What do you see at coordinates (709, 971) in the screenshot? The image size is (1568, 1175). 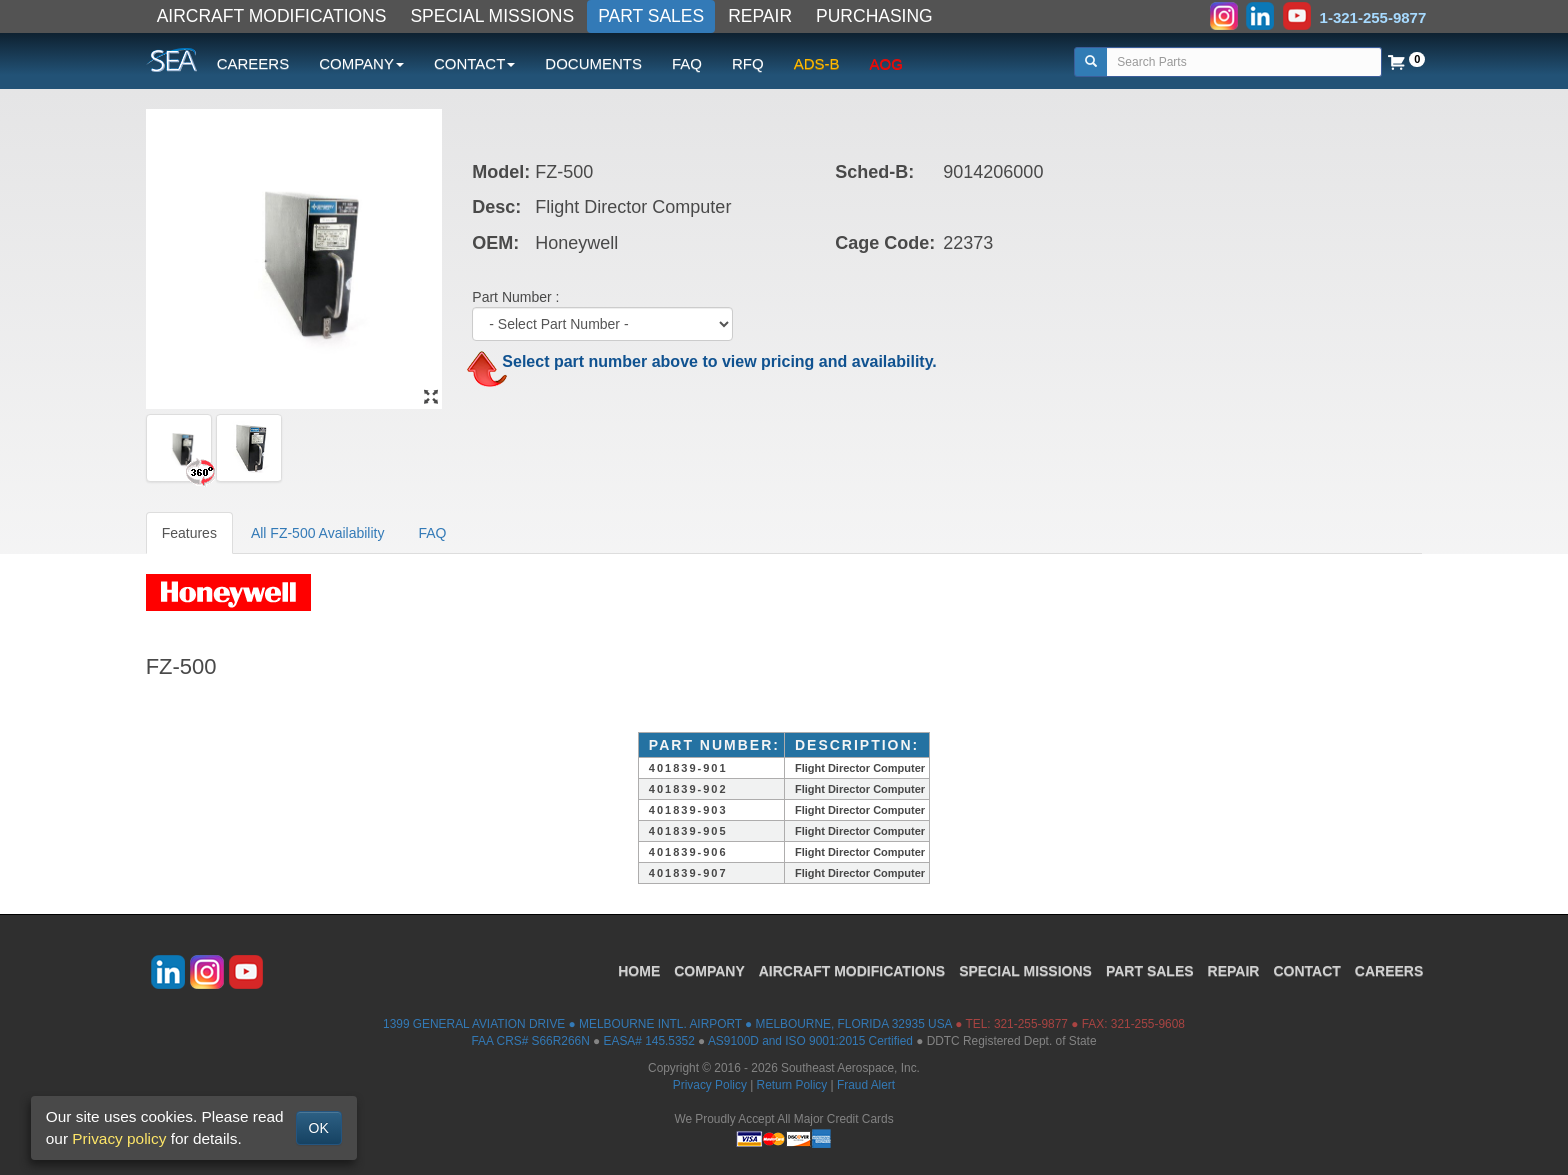 I see `COMPANY` at bounding box center [709, 971].